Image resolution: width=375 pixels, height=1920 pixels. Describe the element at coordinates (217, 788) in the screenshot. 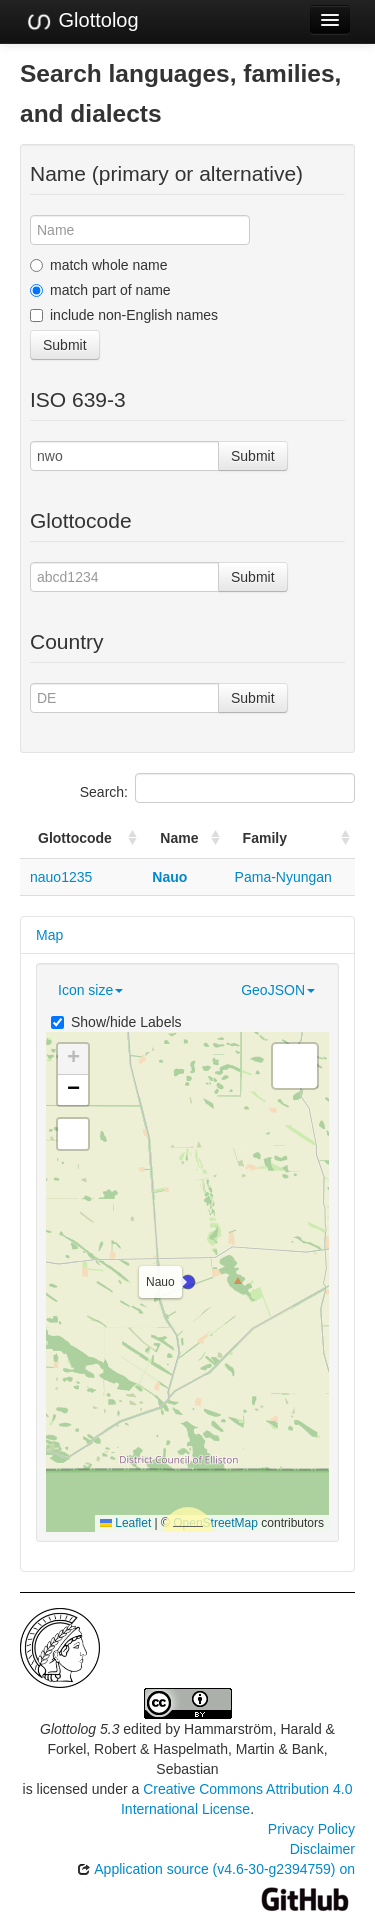

I see `Search:` at that location.